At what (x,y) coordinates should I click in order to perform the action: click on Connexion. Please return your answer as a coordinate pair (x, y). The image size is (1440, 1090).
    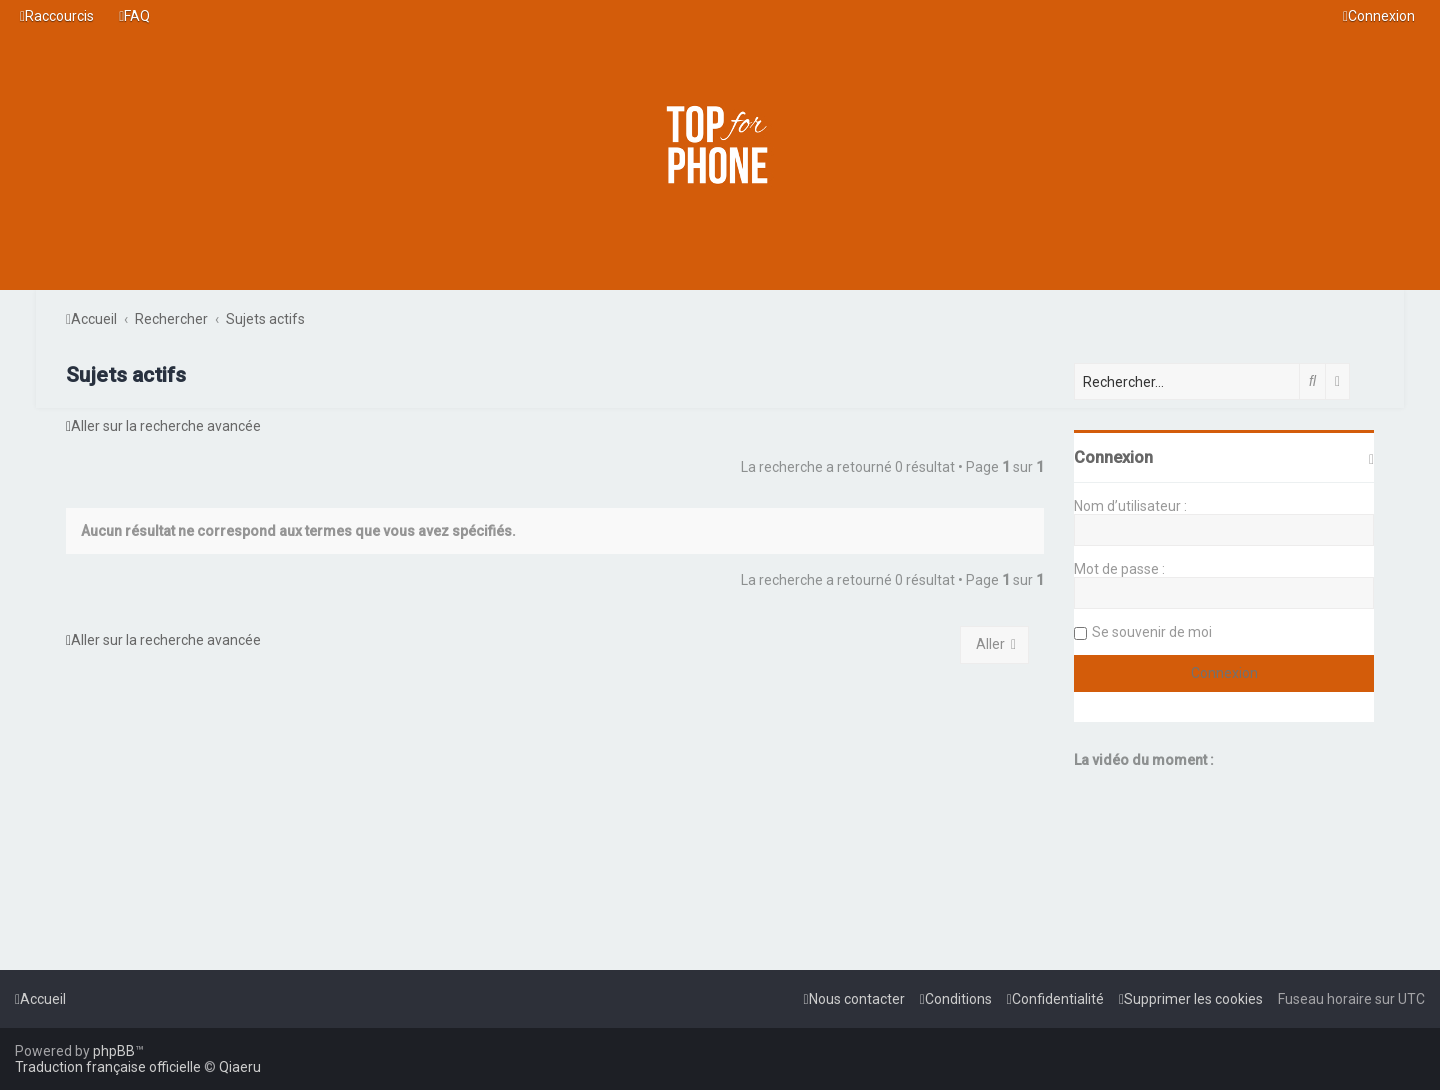
    Looking at the image, I should click on (1113, 457).